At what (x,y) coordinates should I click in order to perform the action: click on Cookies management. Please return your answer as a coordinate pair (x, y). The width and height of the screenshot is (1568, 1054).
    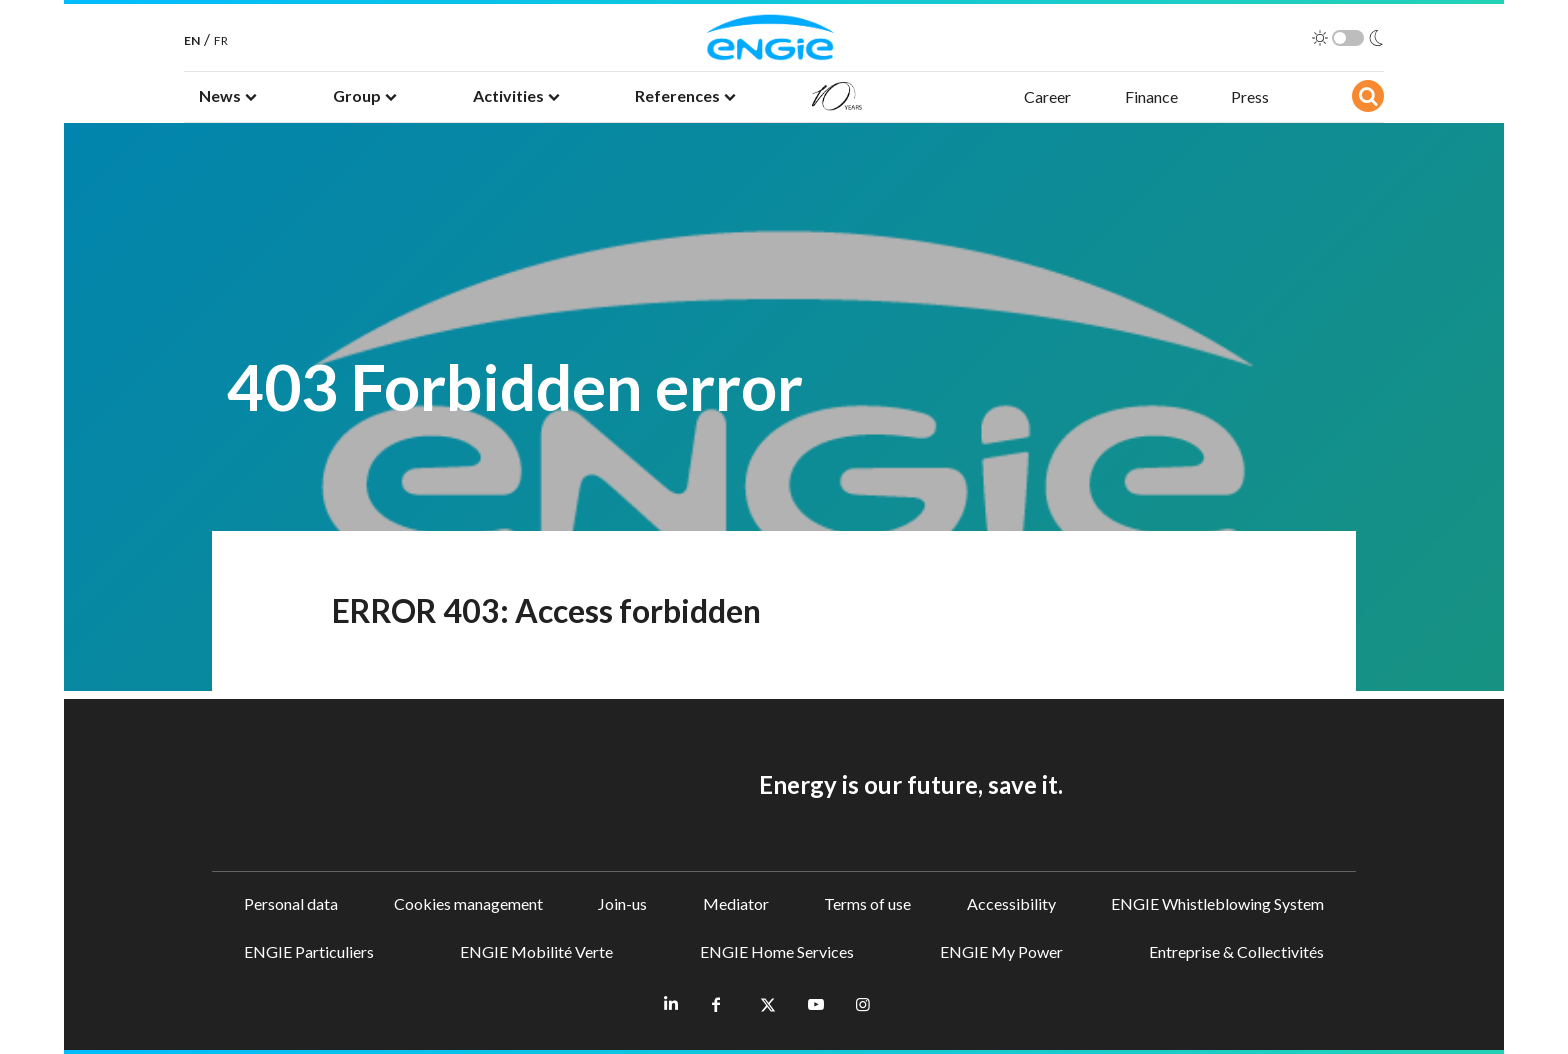
    Looking at the image, I should click on (468, 903).